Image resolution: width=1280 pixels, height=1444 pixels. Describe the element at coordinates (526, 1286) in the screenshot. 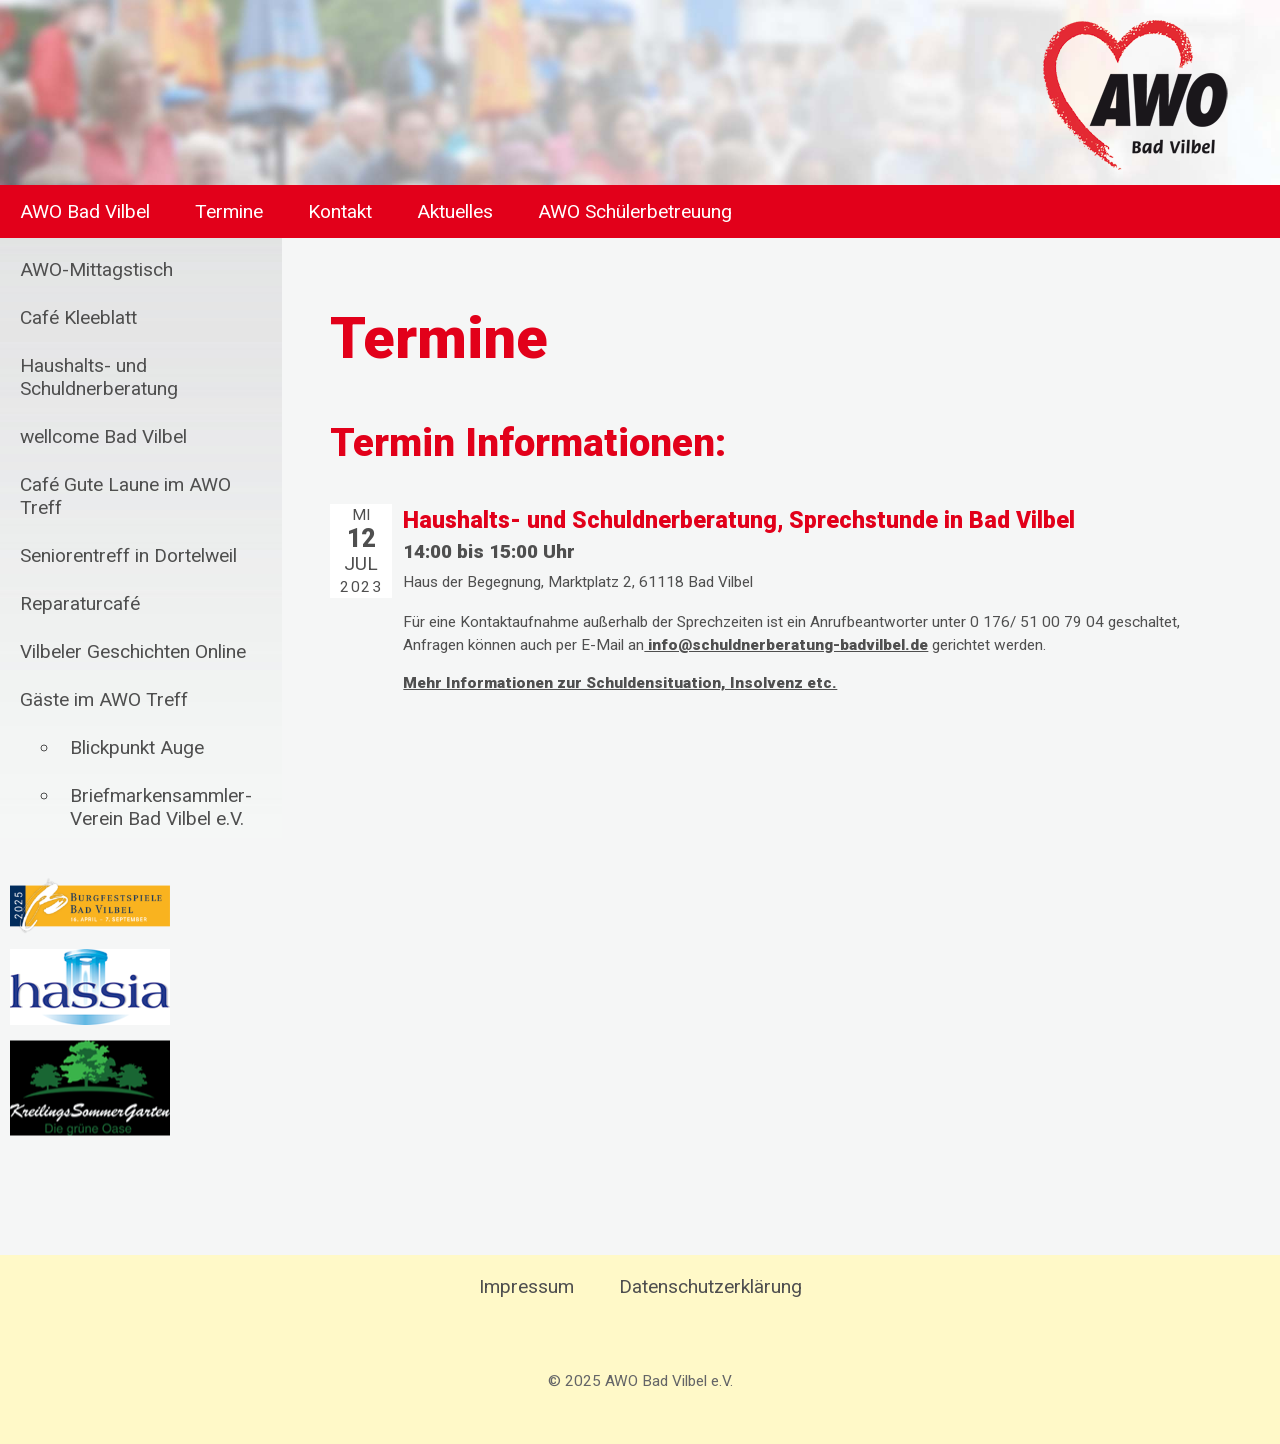

I see `Impressum` at that location.